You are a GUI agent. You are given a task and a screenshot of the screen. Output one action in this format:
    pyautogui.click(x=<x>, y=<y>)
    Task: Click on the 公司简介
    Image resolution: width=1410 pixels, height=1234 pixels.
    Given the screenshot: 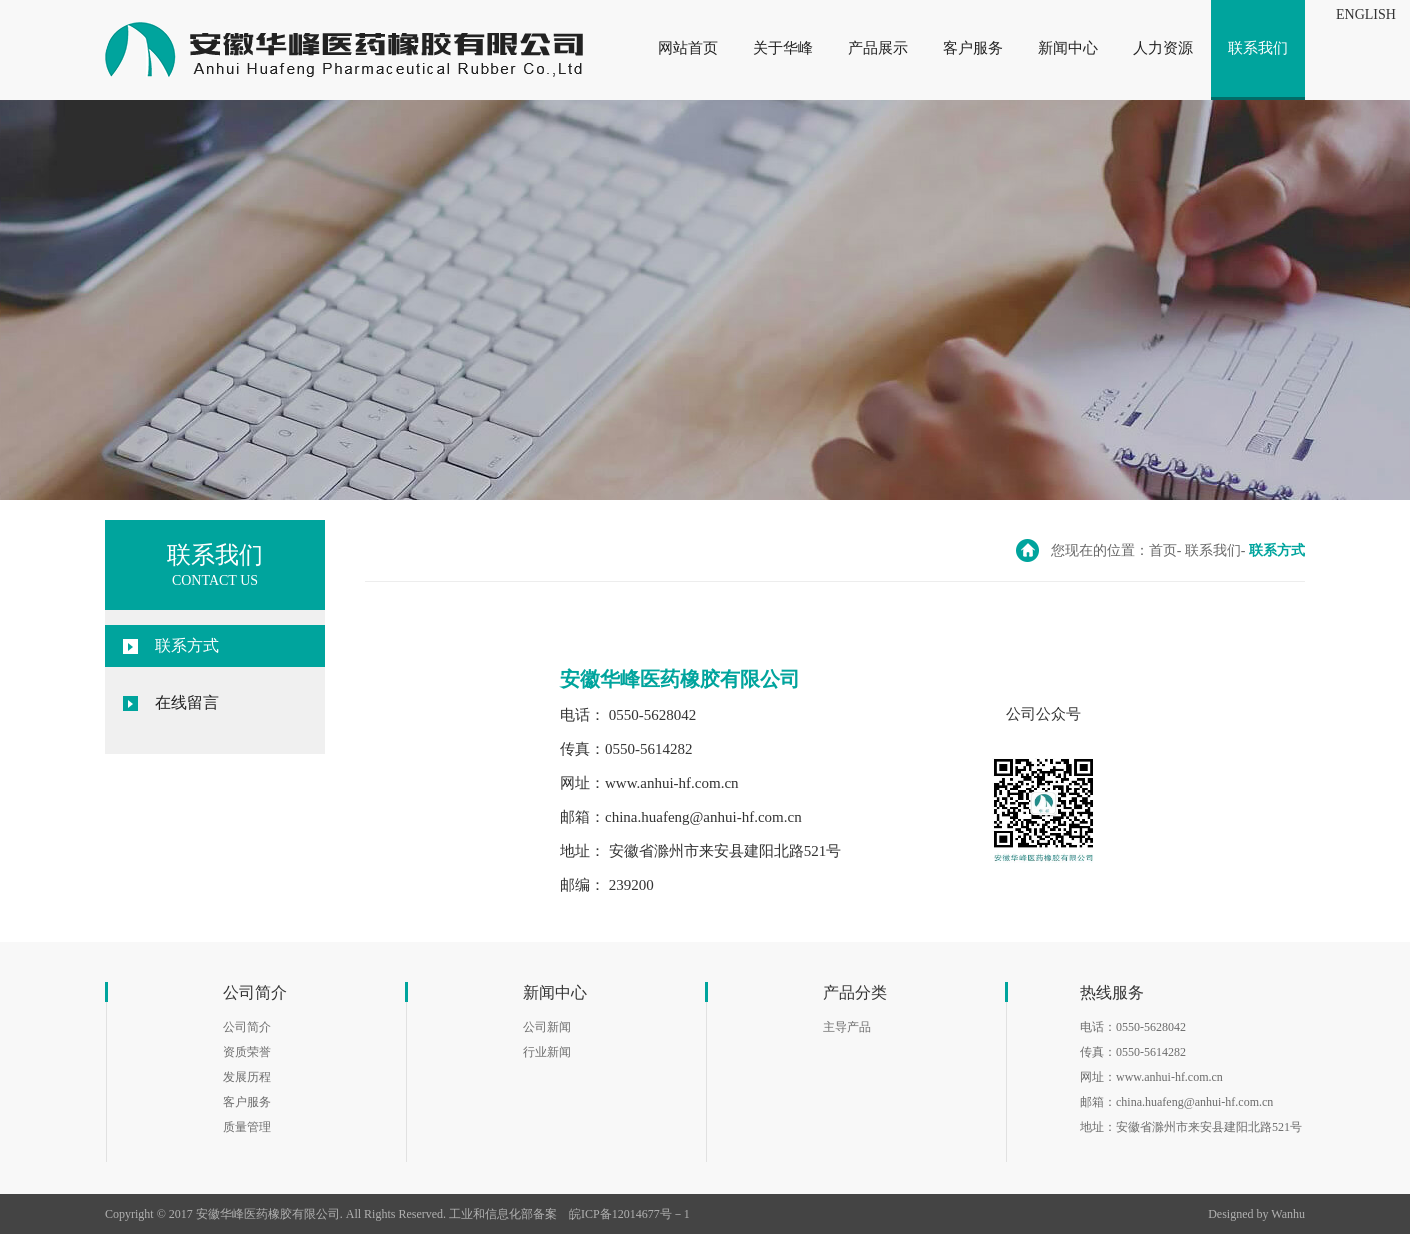 What is the action you would take?
    pyautogui.click(x=247, y=1027)
    